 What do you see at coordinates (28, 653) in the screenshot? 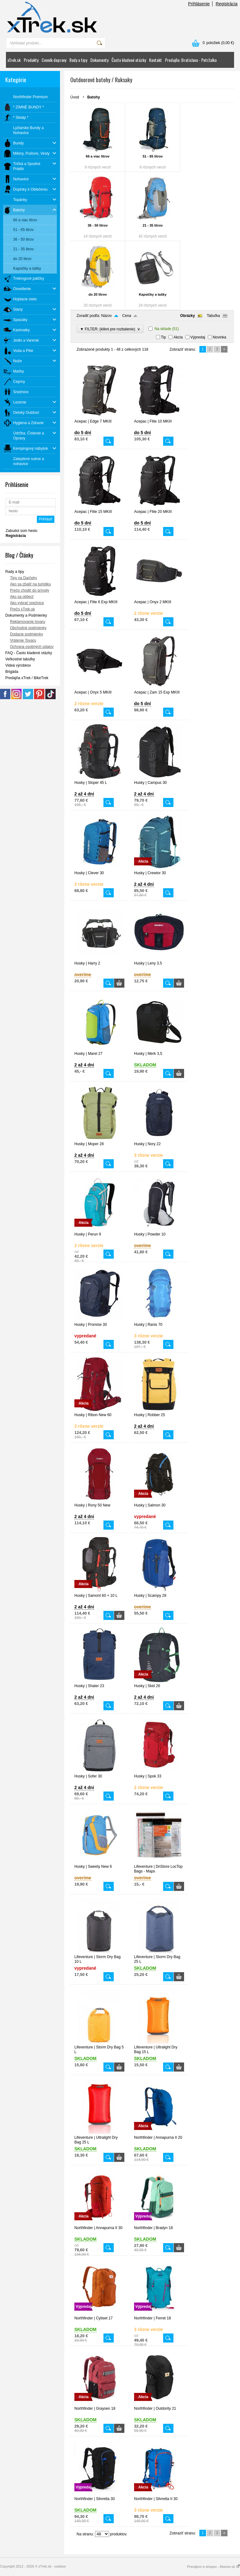
I see `FAQ - Často kladené otázky` at bounding box center [28, 653].